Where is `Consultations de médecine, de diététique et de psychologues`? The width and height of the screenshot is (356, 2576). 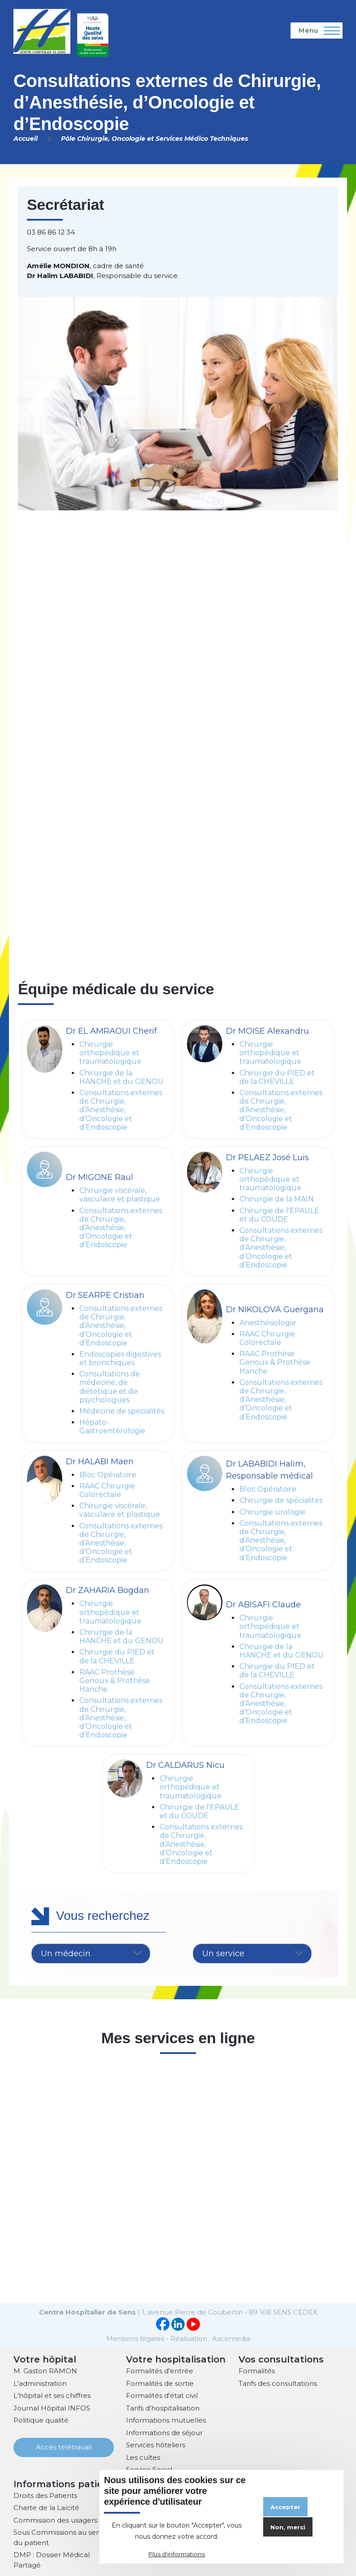 Consultations de médecine, de diététique et de psychologues is located at coordinates (109, 1387).